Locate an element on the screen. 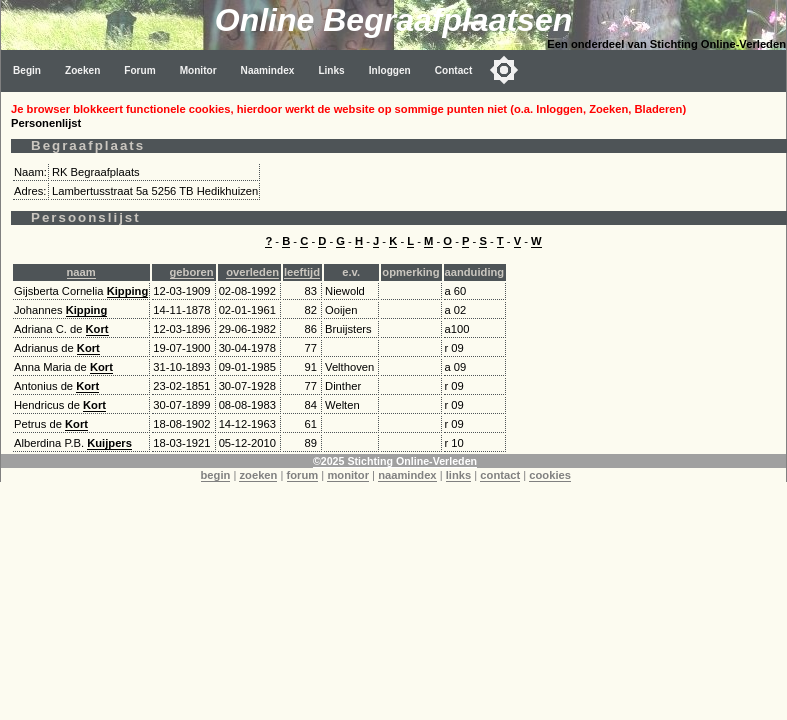  zoeken is located at coordinates (258, 475).